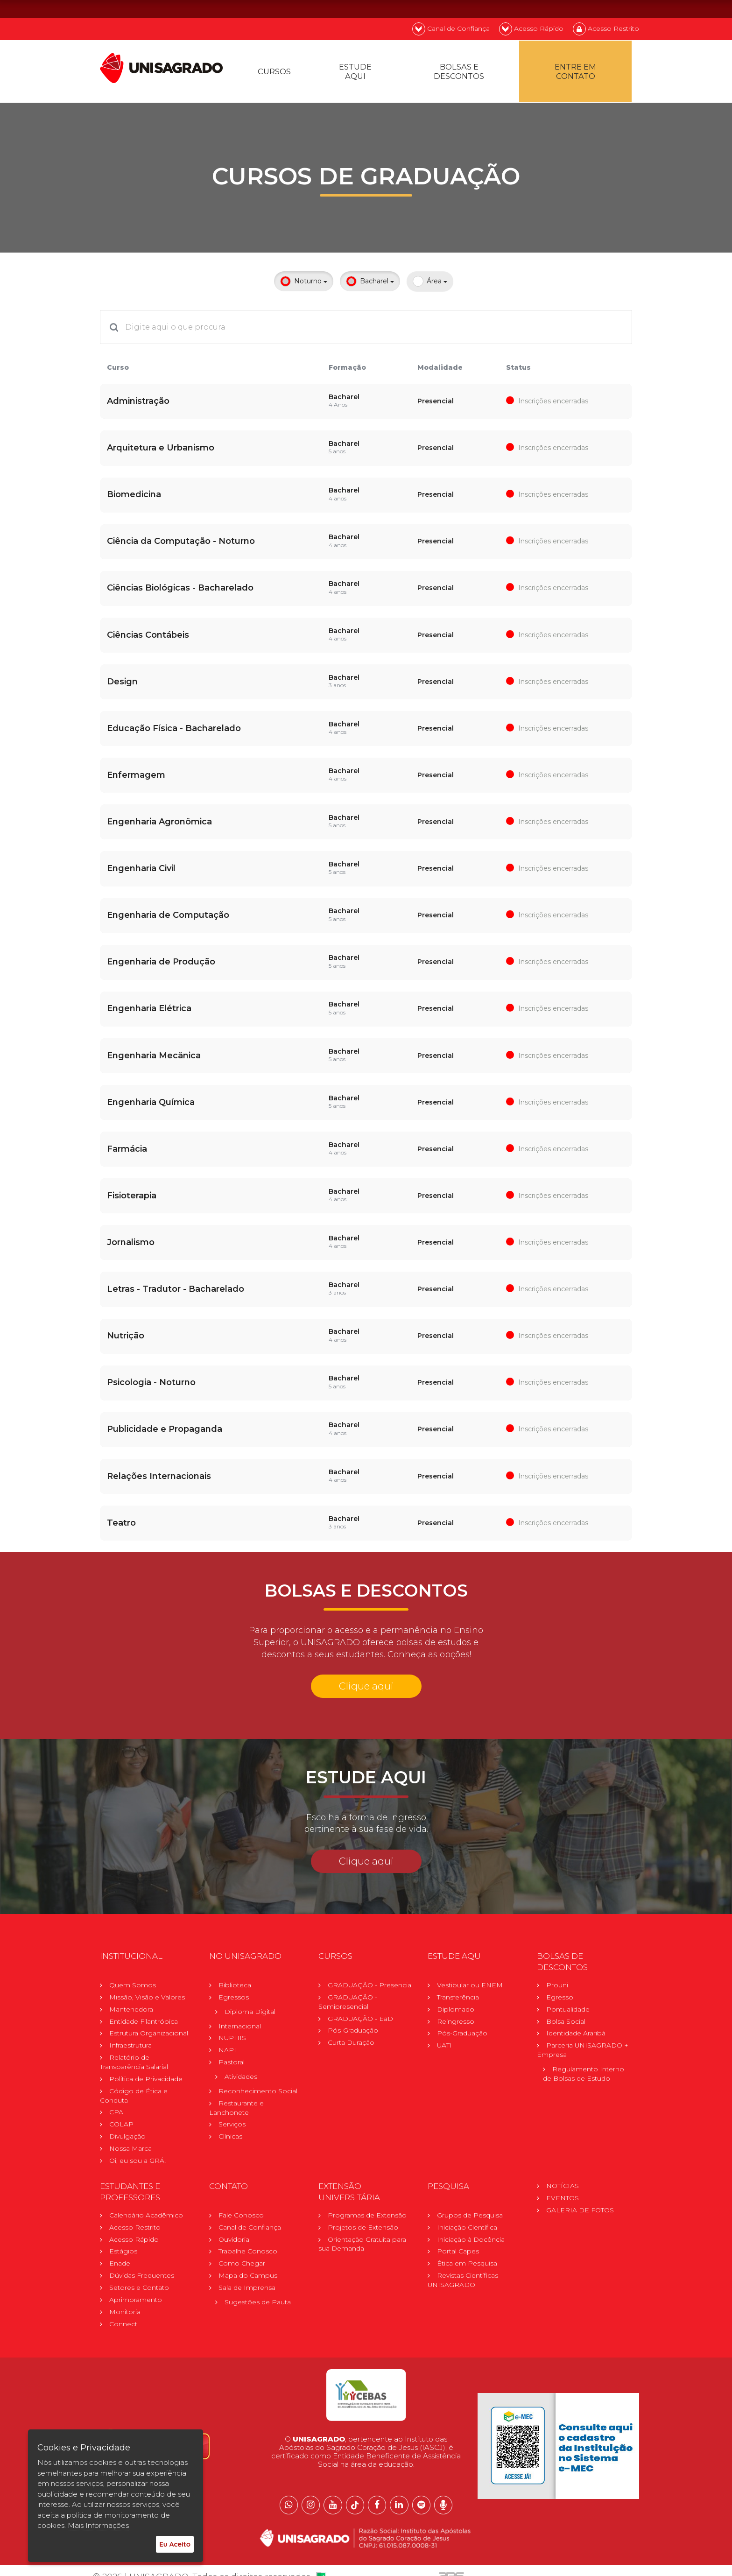  I want to click on Egressos, so click(233, 1986).